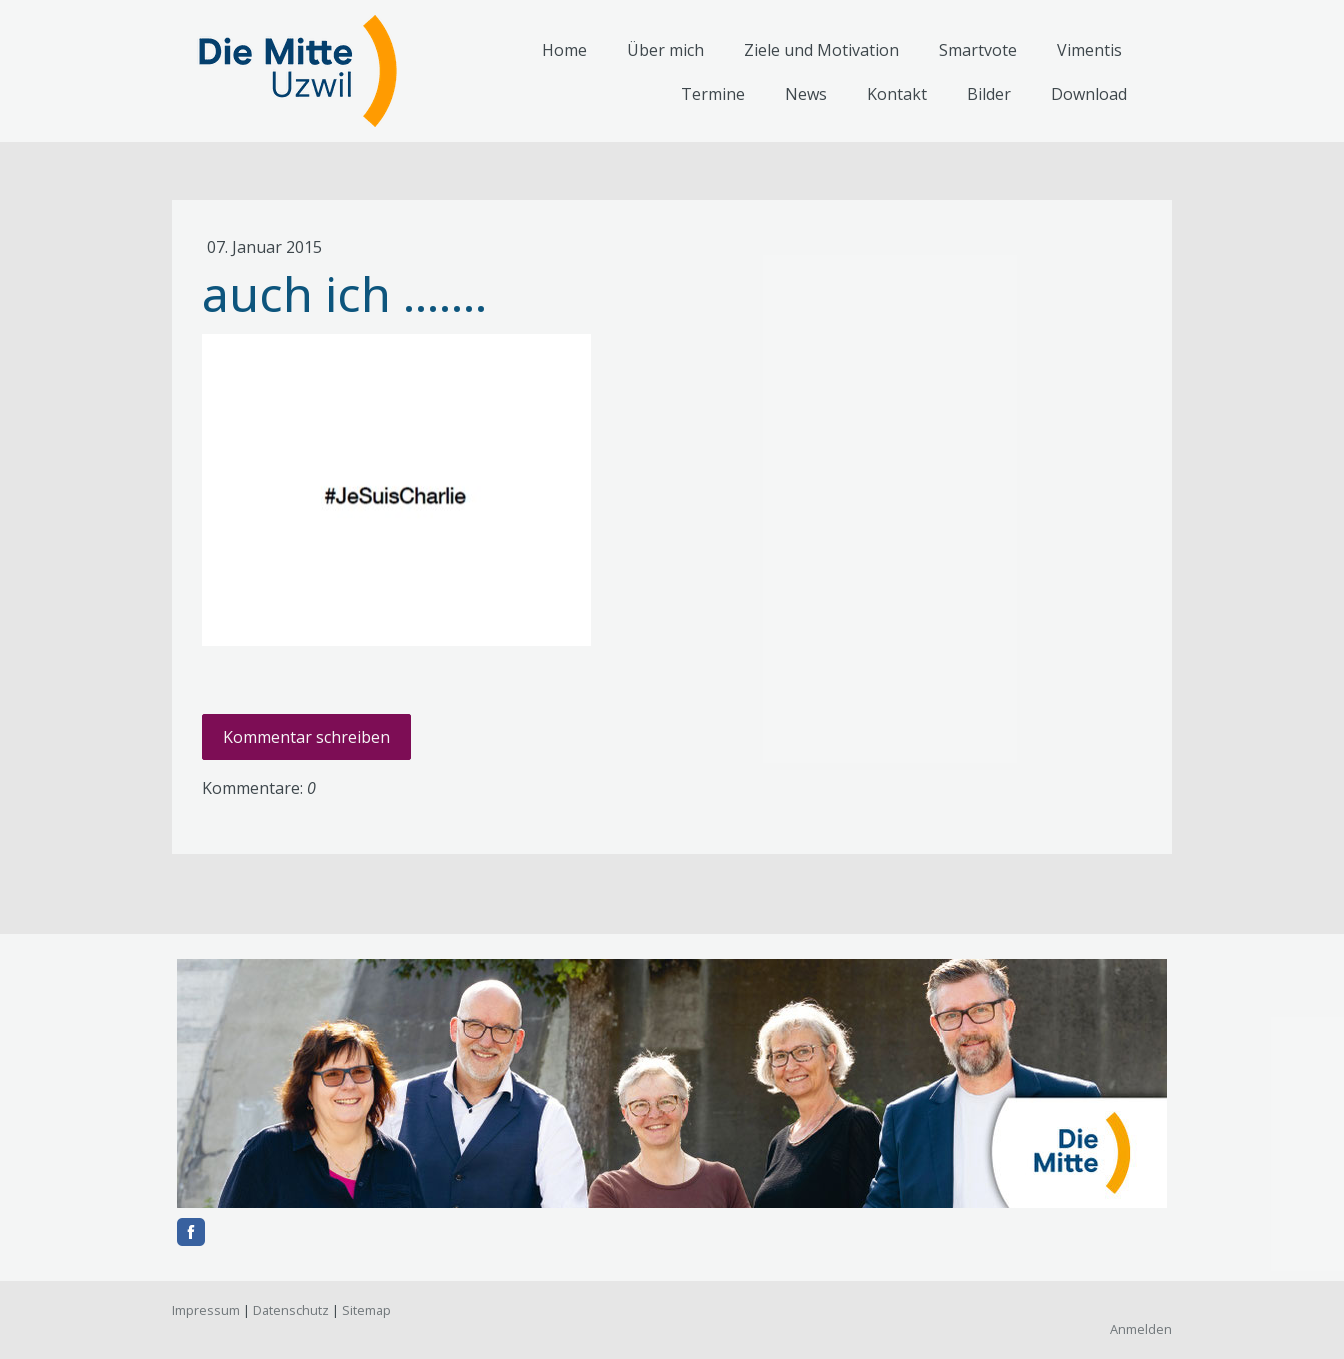 Image resolution: width=1344 pixels, height=1359 pixels. What do you see at coordinates (897, 94) in the screenshot?
I see `Kontakt` at bounding box center [897, 94].